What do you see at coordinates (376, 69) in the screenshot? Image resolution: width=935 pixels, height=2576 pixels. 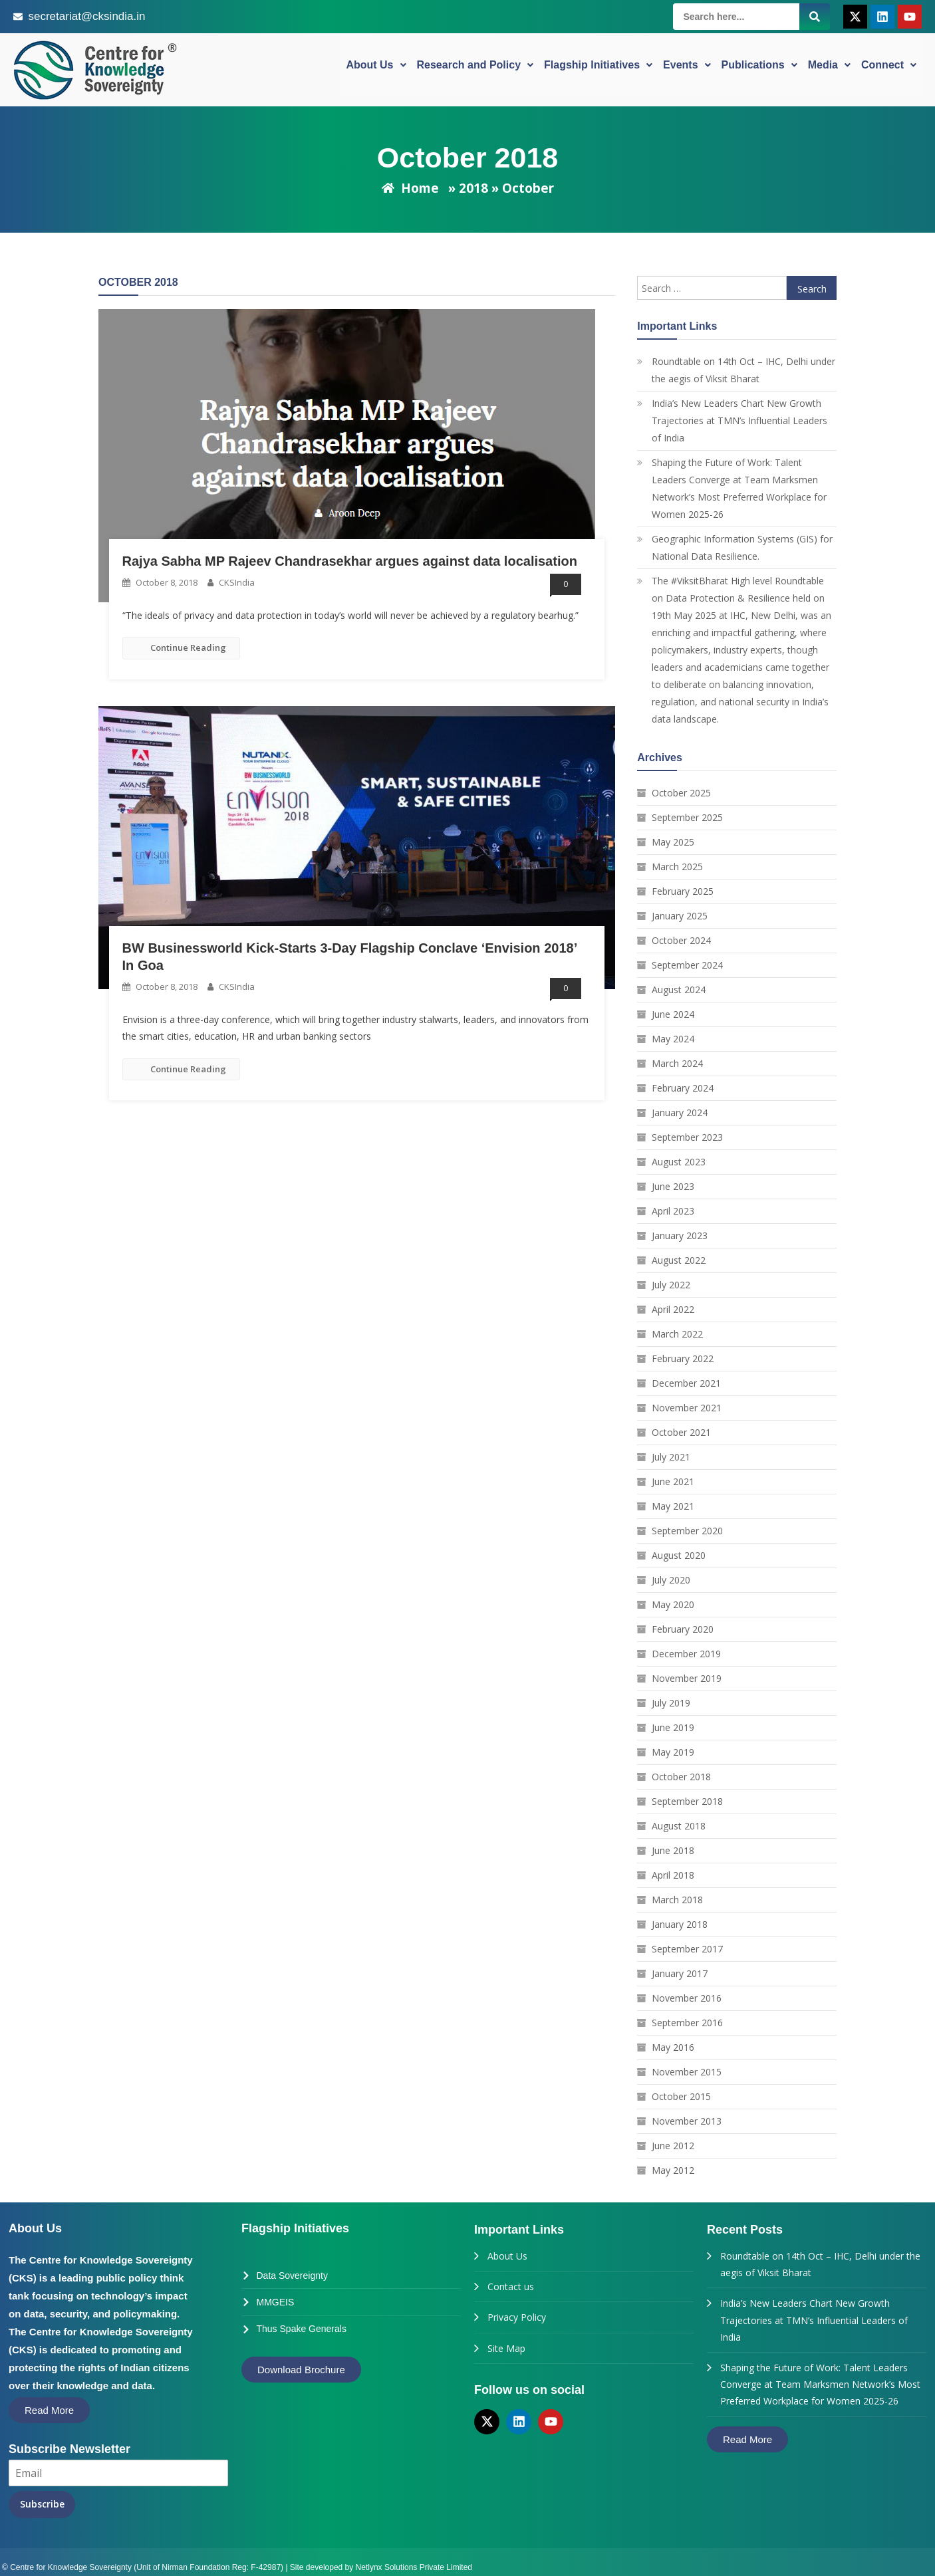 I see `About Us` at bounding box center [376, 69].